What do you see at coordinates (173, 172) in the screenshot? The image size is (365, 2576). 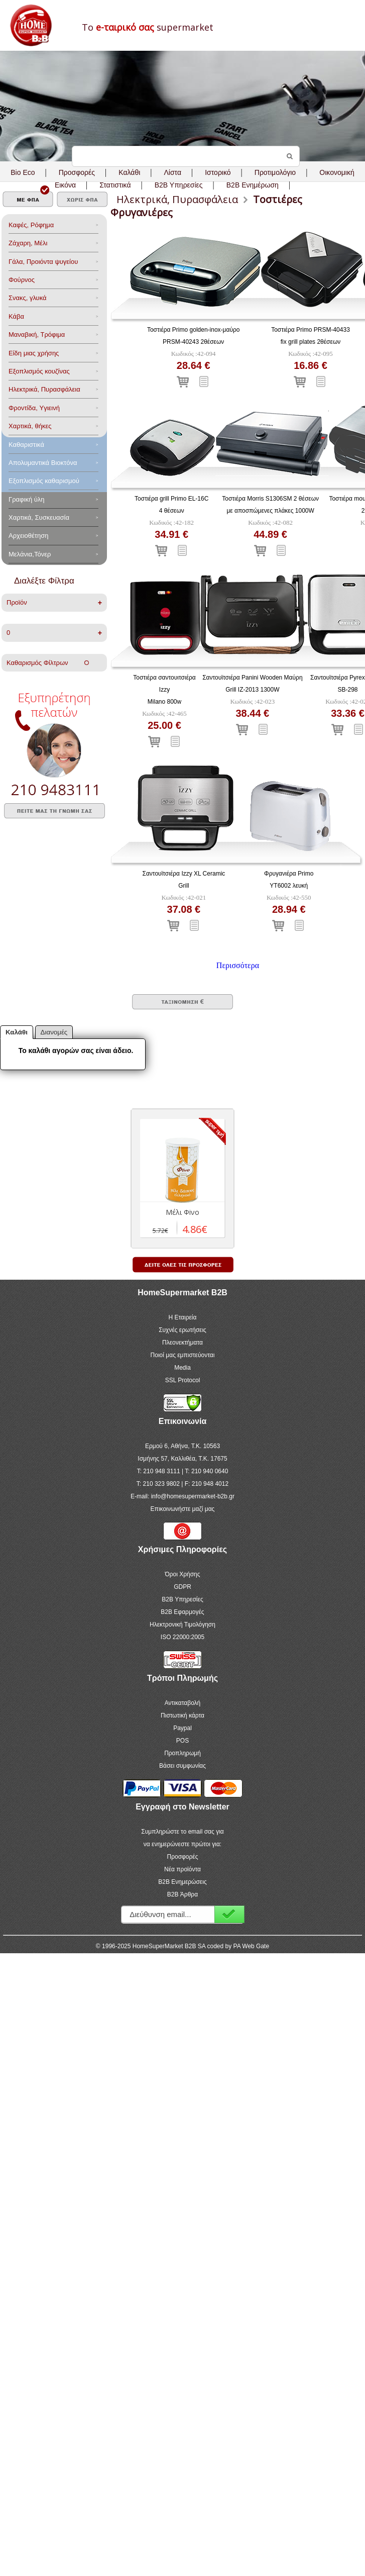 I see `Λίστα` at bounding box center [173, 172].